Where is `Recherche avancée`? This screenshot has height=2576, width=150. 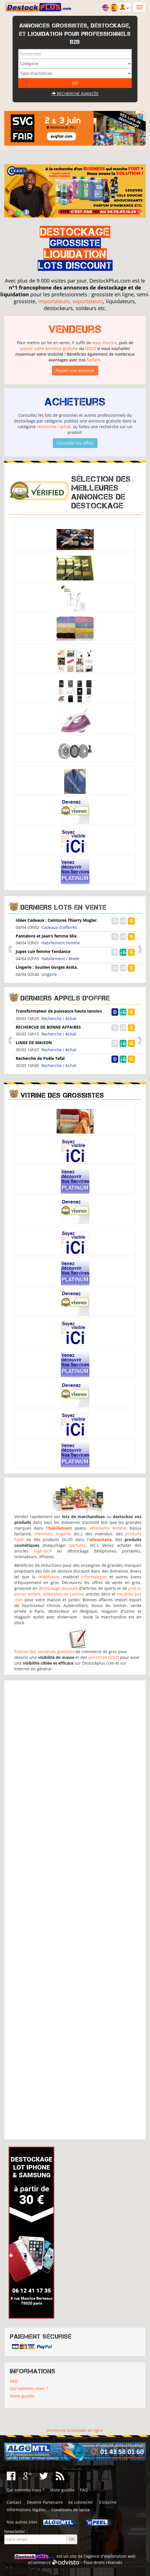 Recherche avancée is located at coordinates (75, 93).